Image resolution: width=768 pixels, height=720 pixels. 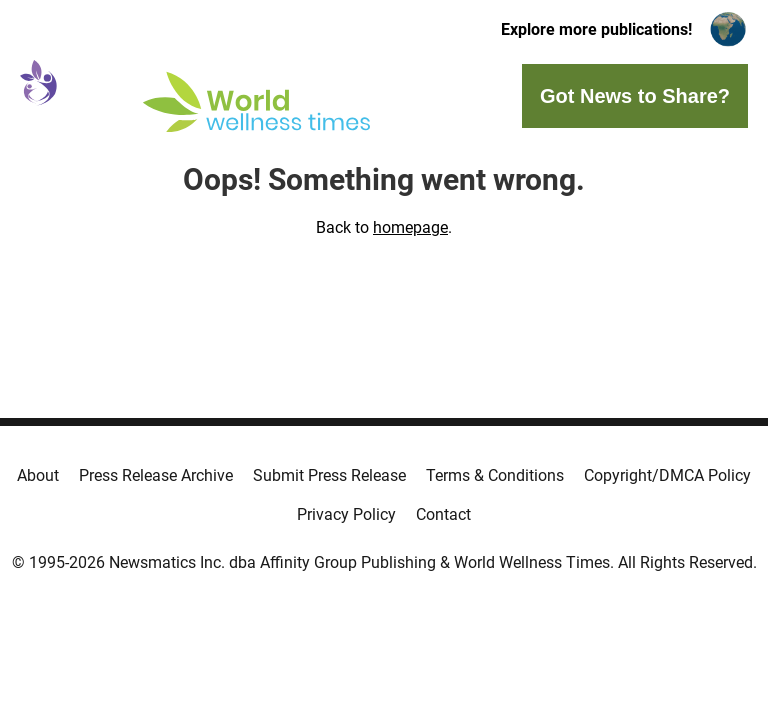 What do you see at coordinates (156, 475) in the screenshot?
I see `Press Release Archive` at bounding box center [156, 475].